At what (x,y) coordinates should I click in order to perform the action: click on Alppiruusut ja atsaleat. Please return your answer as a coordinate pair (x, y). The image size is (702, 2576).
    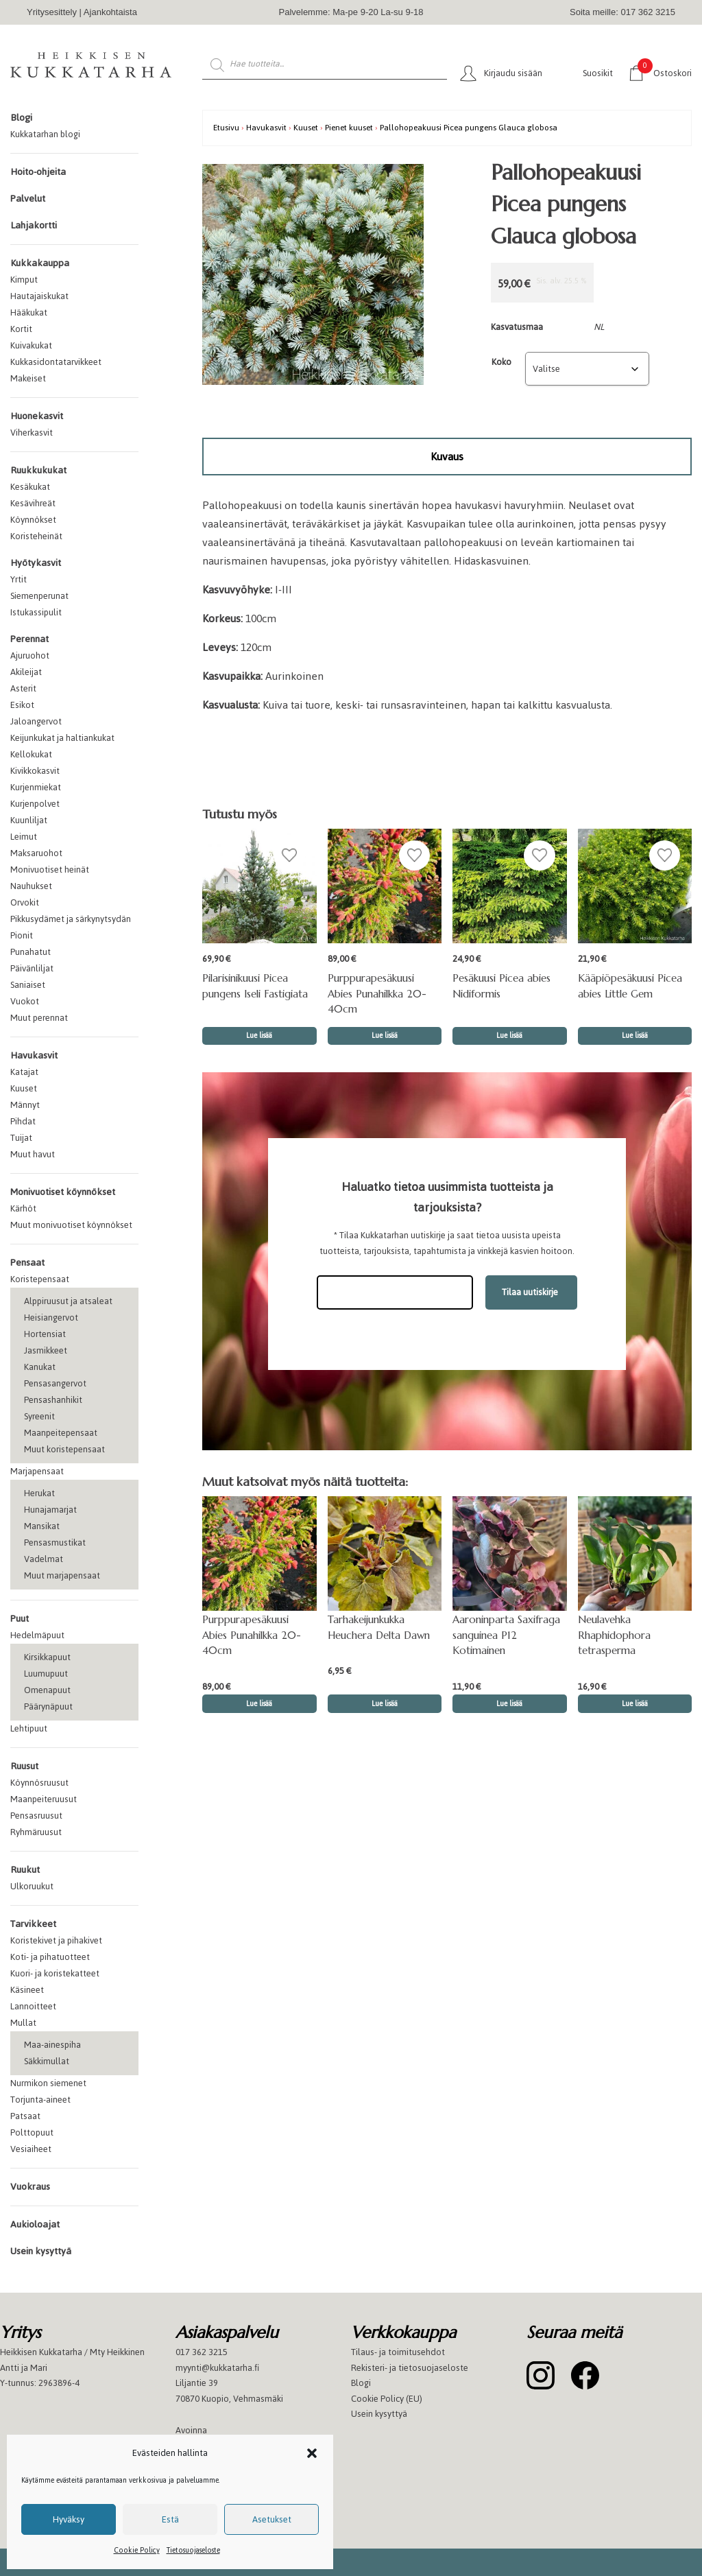
    Looking at the image, I should click on (68, 1301).